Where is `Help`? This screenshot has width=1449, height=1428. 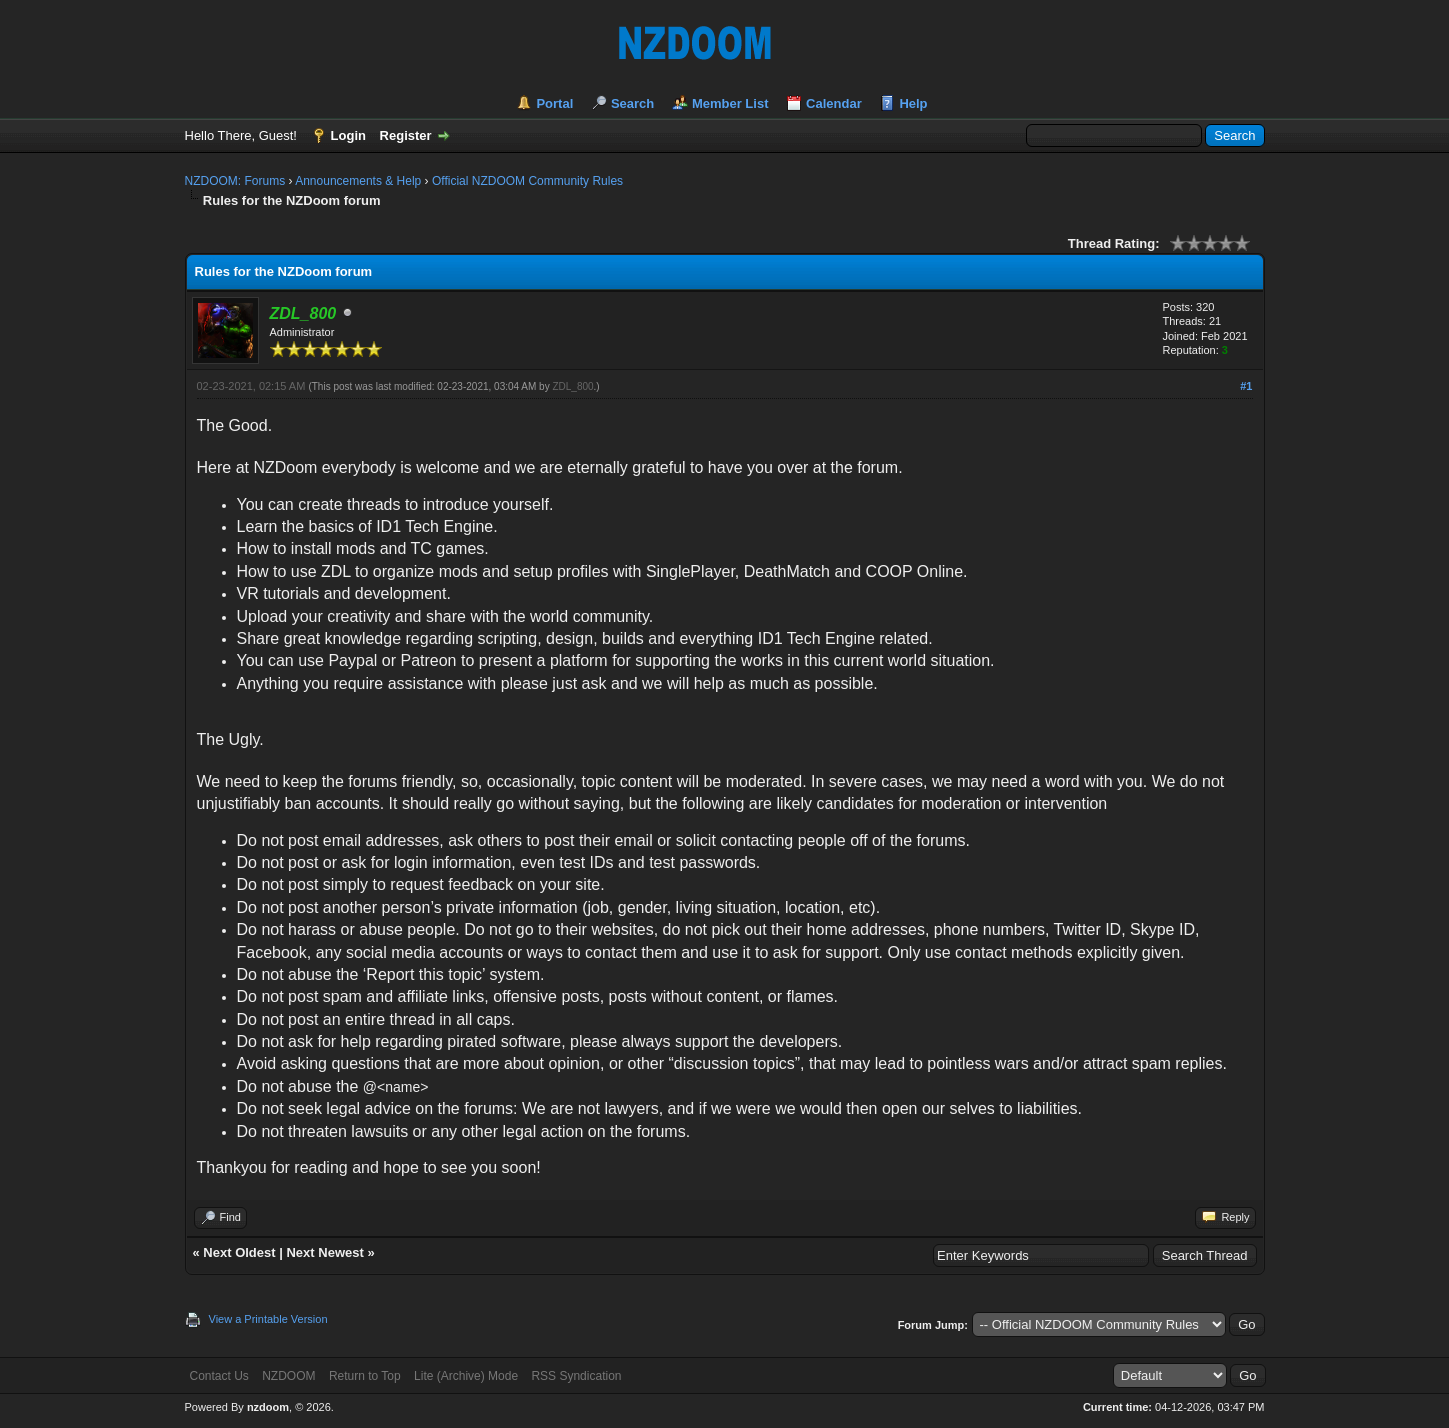 Help is located at coordinates (913, 103).